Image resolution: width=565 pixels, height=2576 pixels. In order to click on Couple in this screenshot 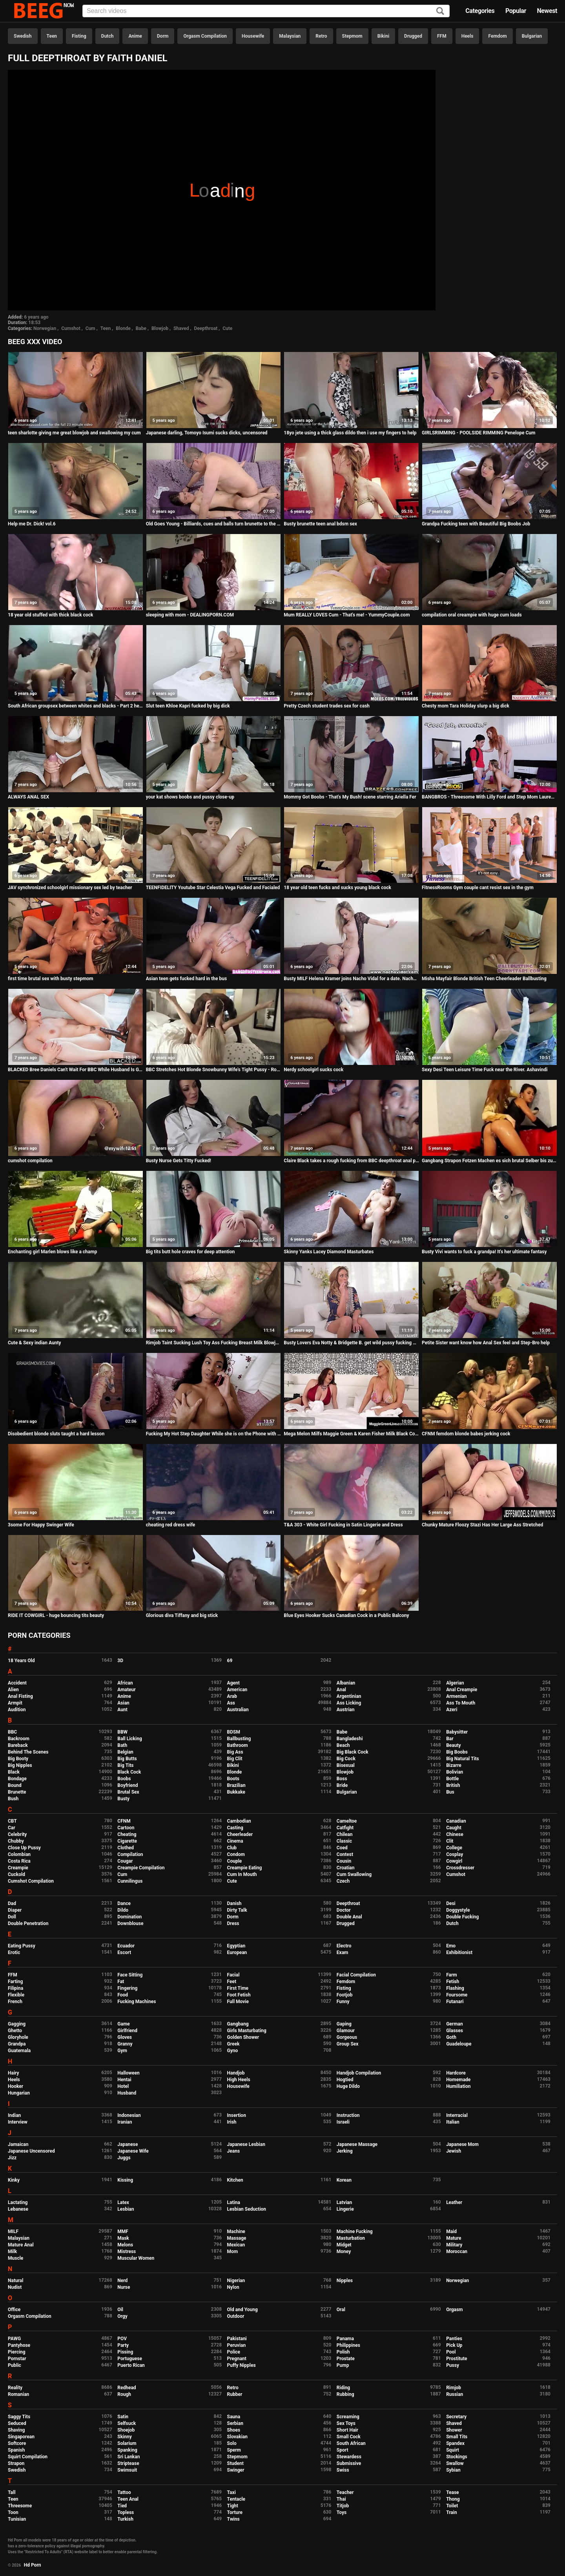, I will do `click(234, 1861)`.